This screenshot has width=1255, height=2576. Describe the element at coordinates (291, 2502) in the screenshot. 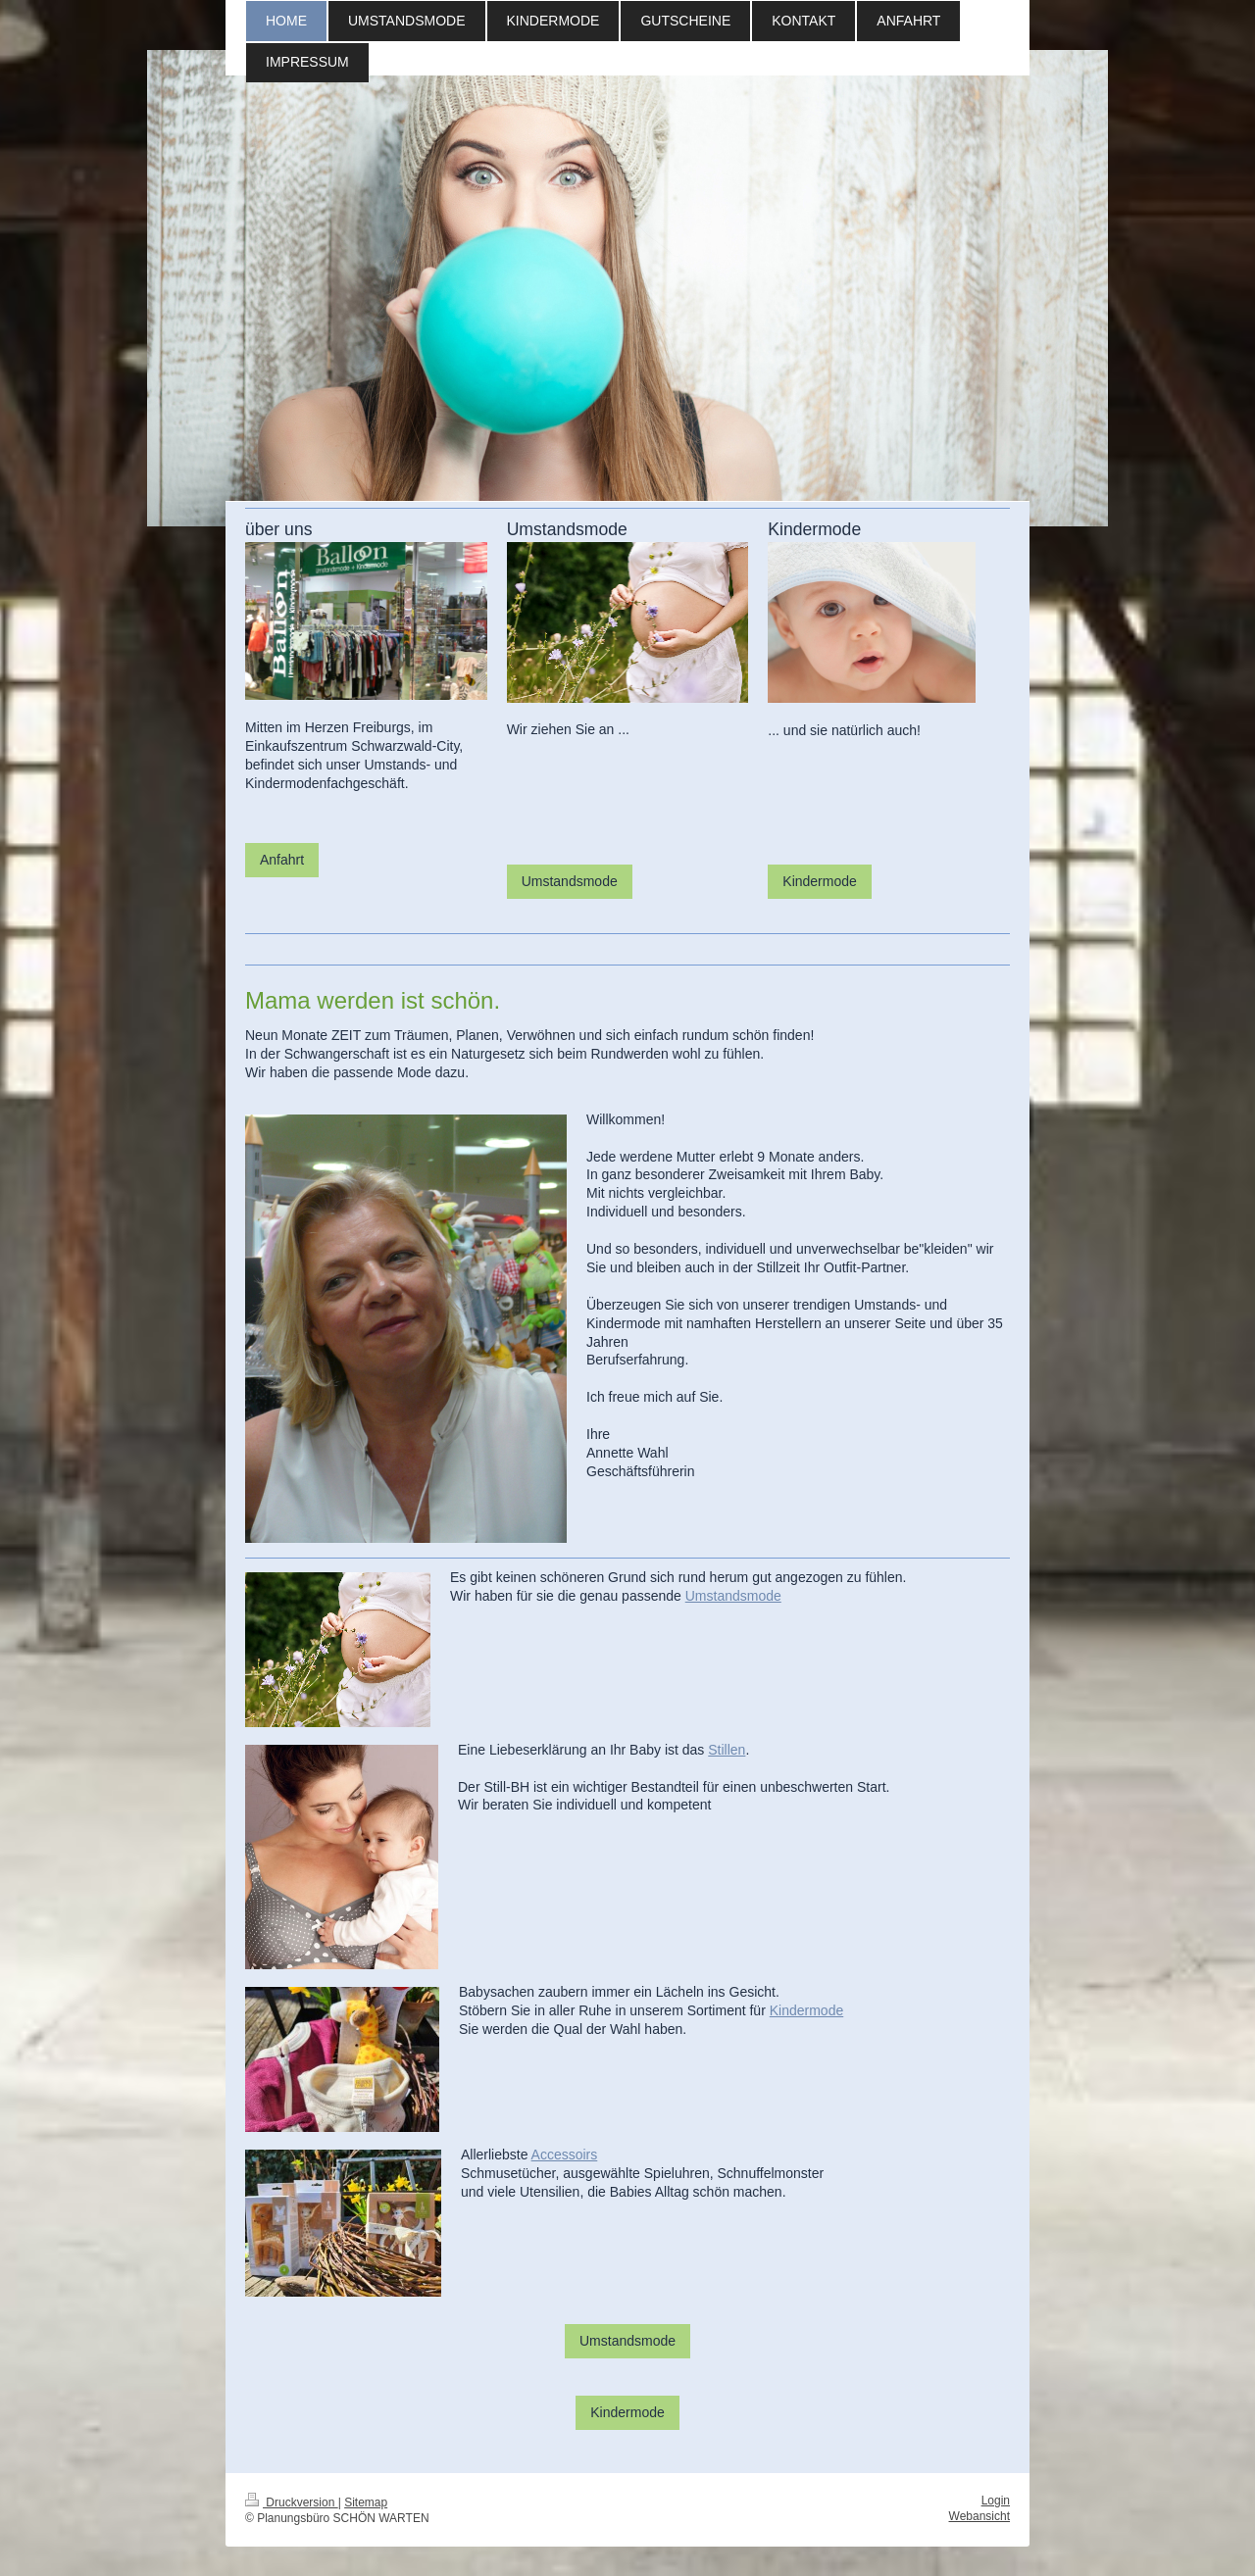

I see `Druckversion` at that location.